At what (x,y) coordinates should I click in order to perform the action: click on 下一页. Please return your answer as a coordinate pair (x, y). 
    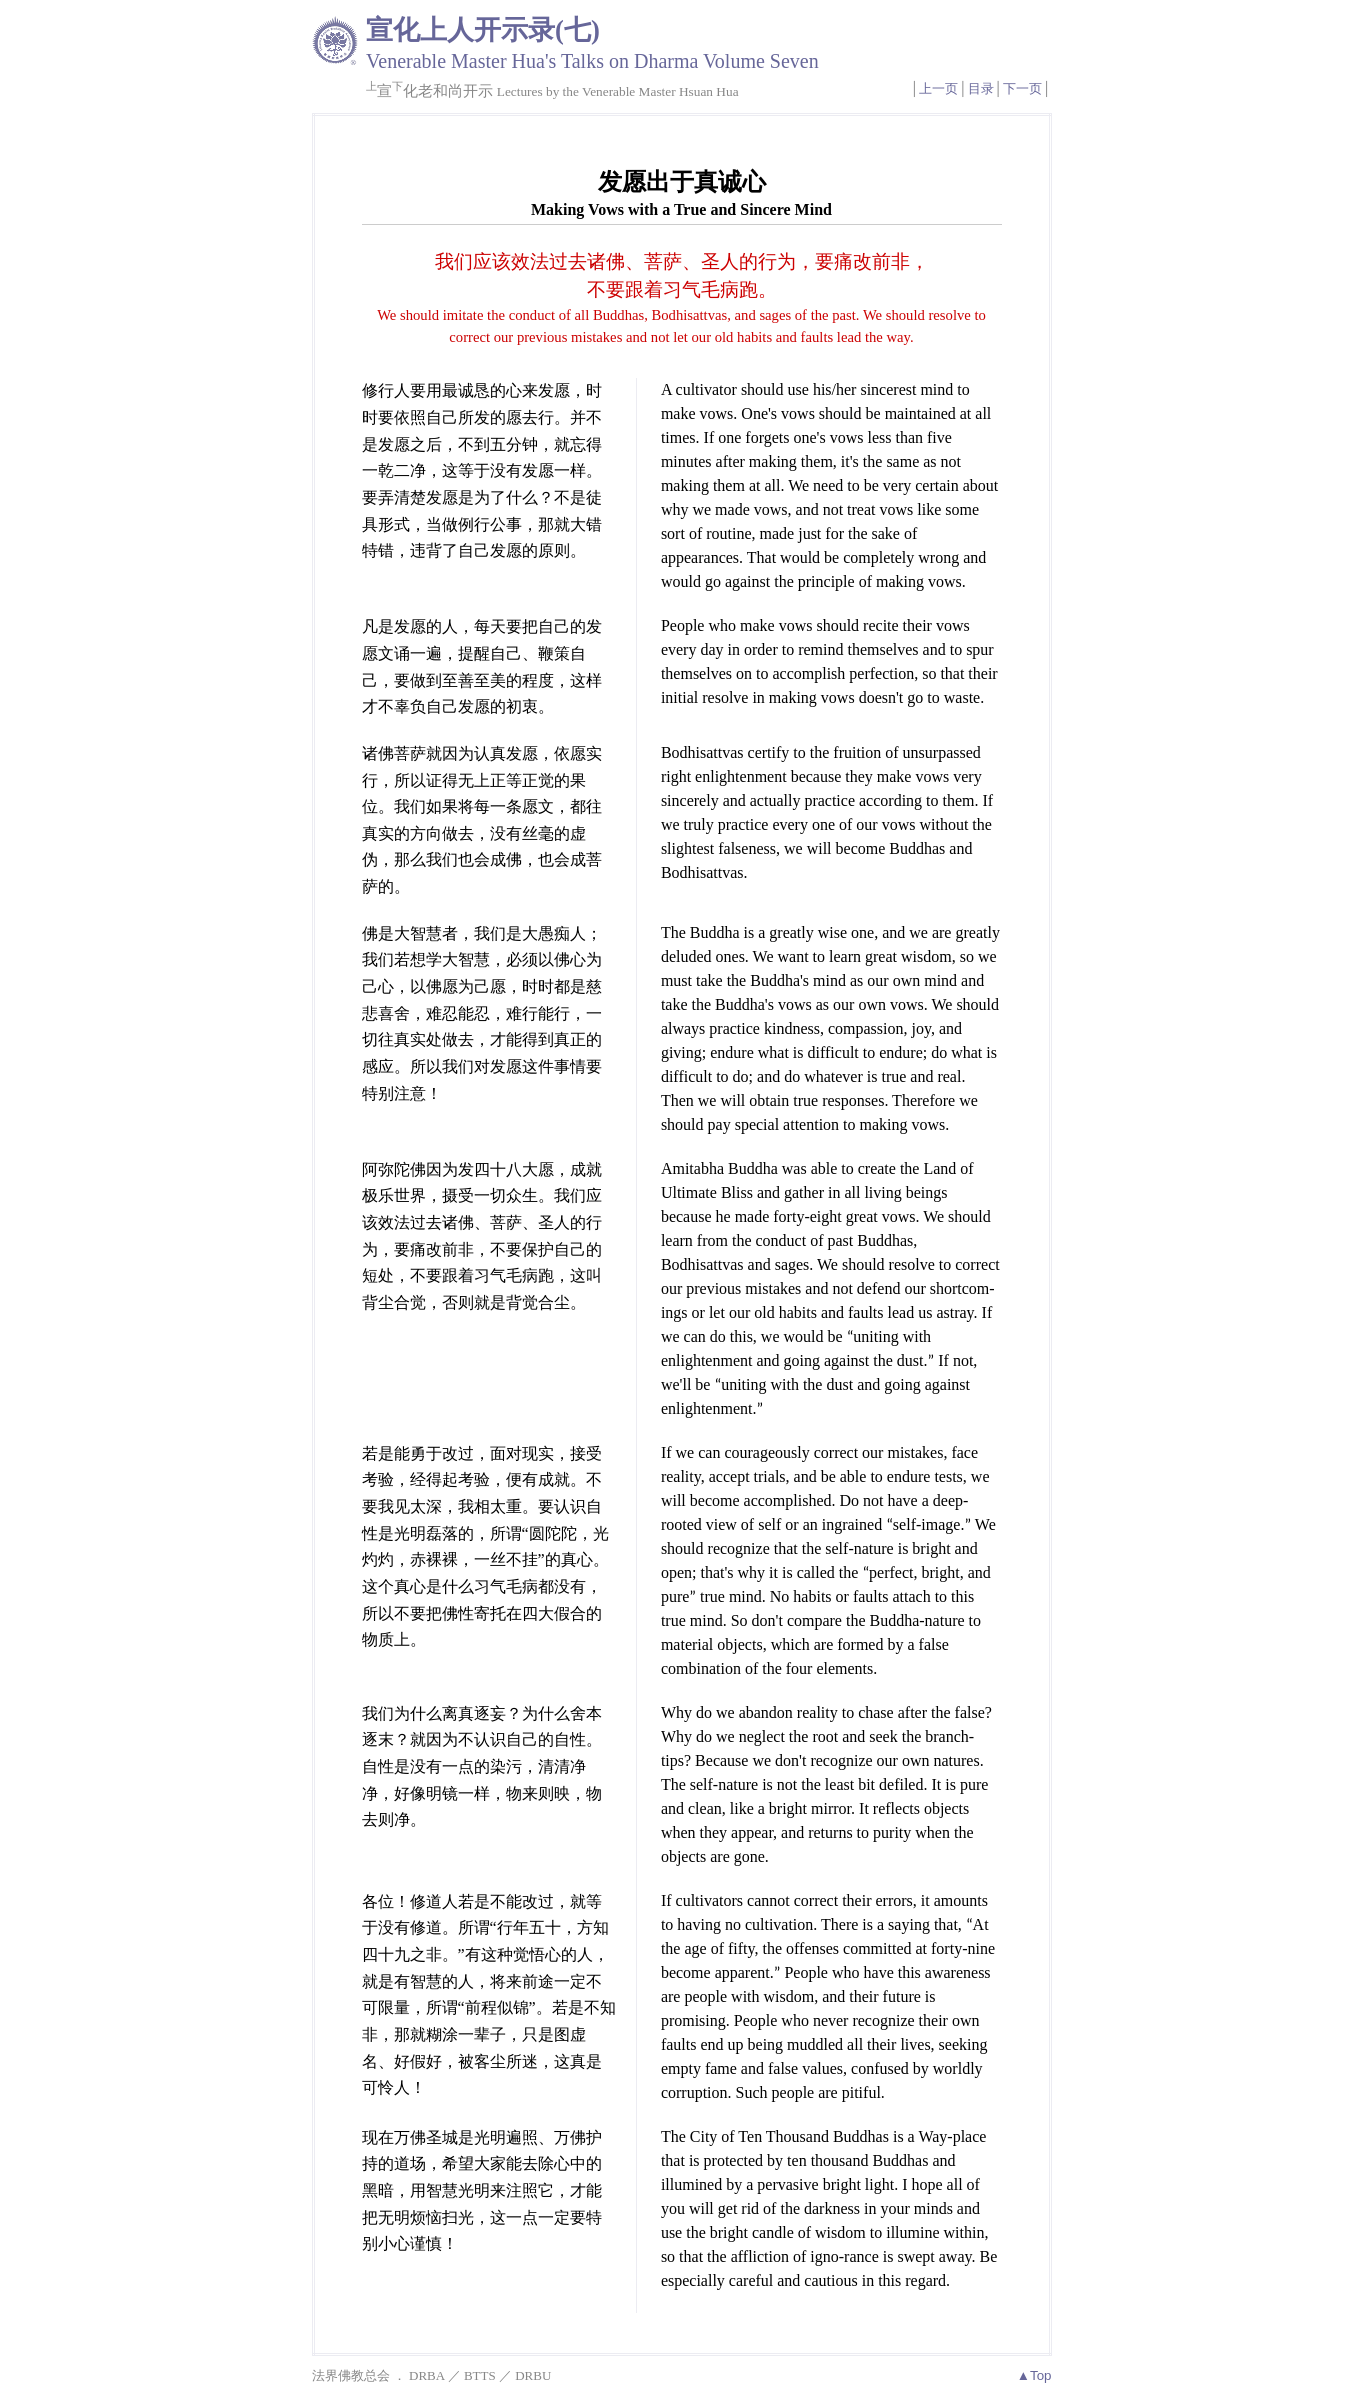
    Looking at the image, I should click on (1022, 88).